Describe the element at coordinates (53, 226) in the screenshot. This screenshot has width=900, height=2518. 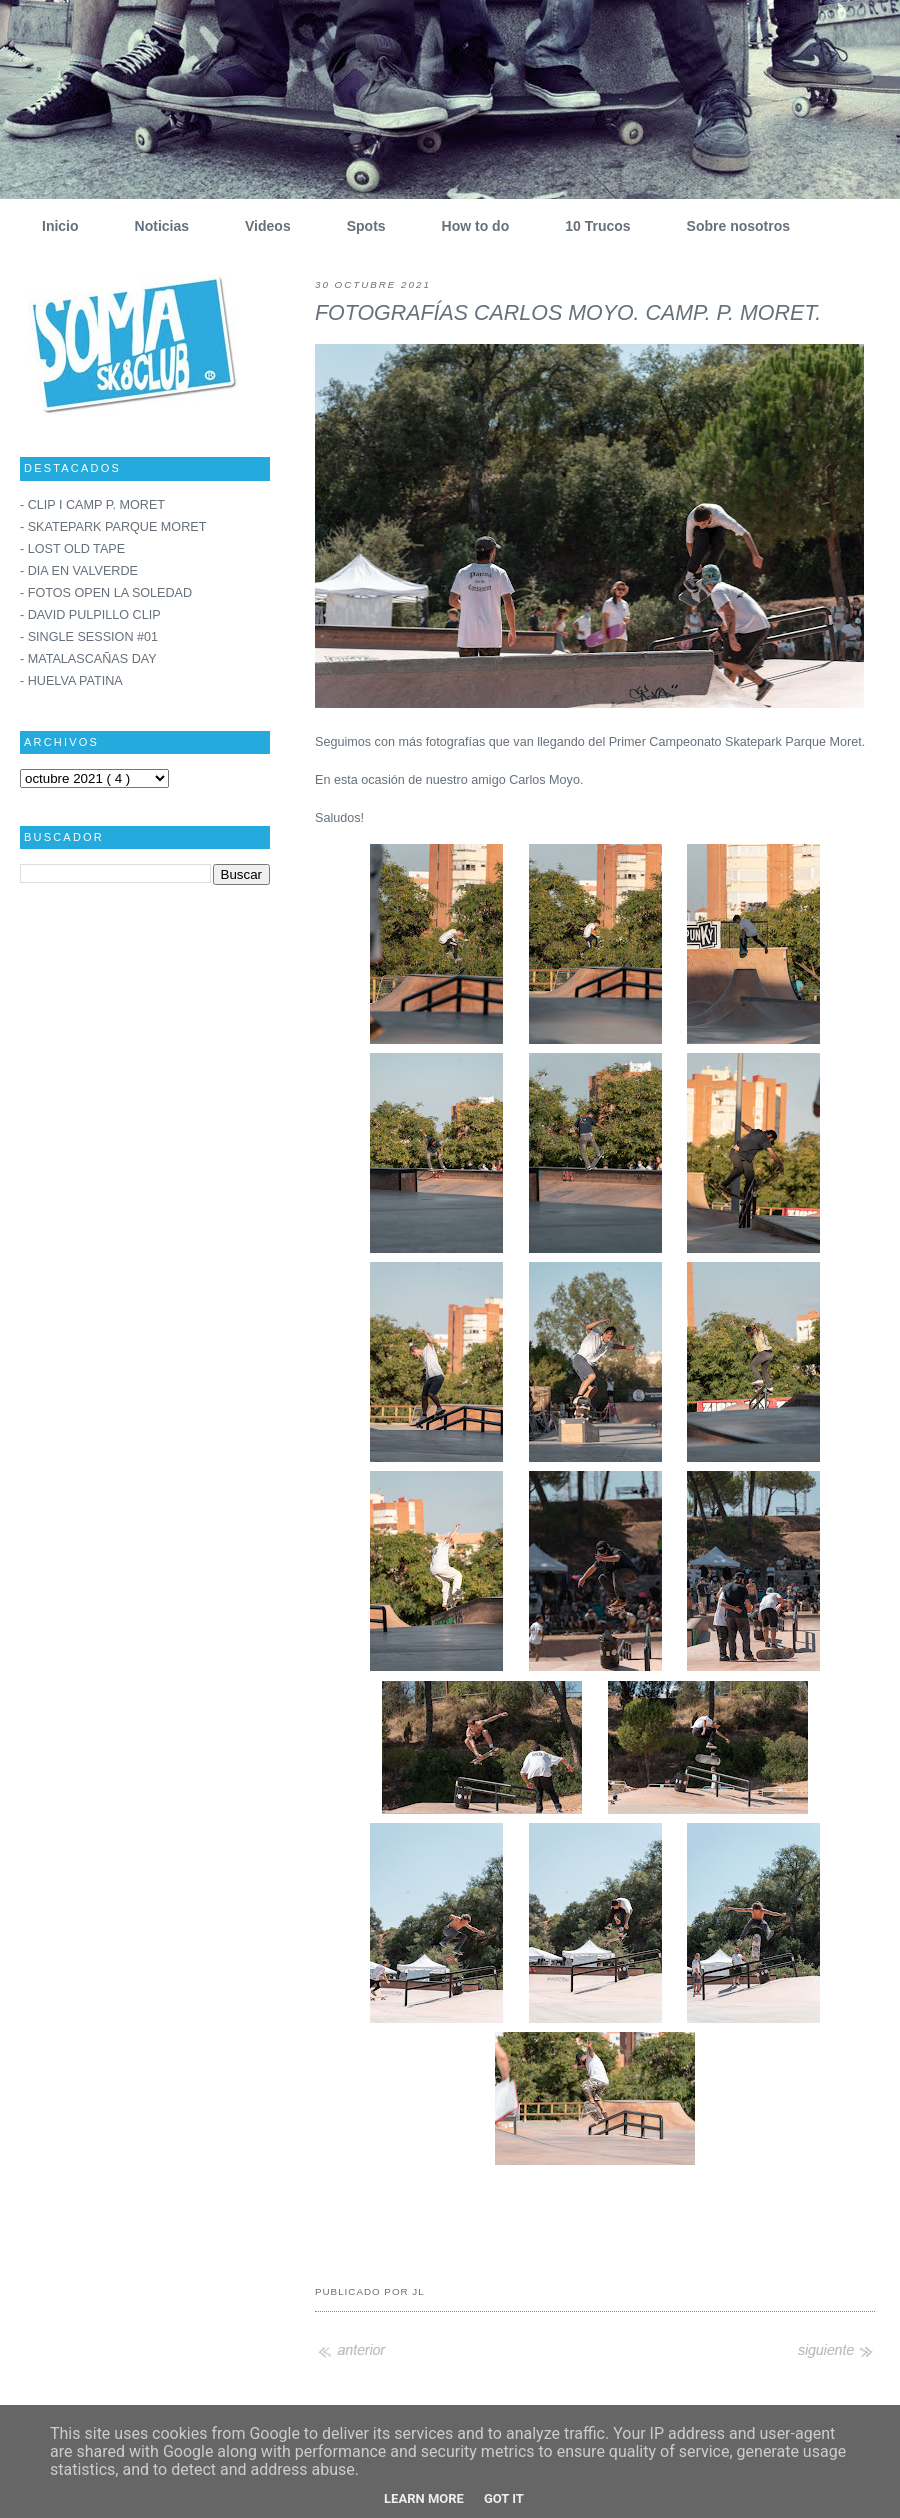
I see `Inicio` at that location.